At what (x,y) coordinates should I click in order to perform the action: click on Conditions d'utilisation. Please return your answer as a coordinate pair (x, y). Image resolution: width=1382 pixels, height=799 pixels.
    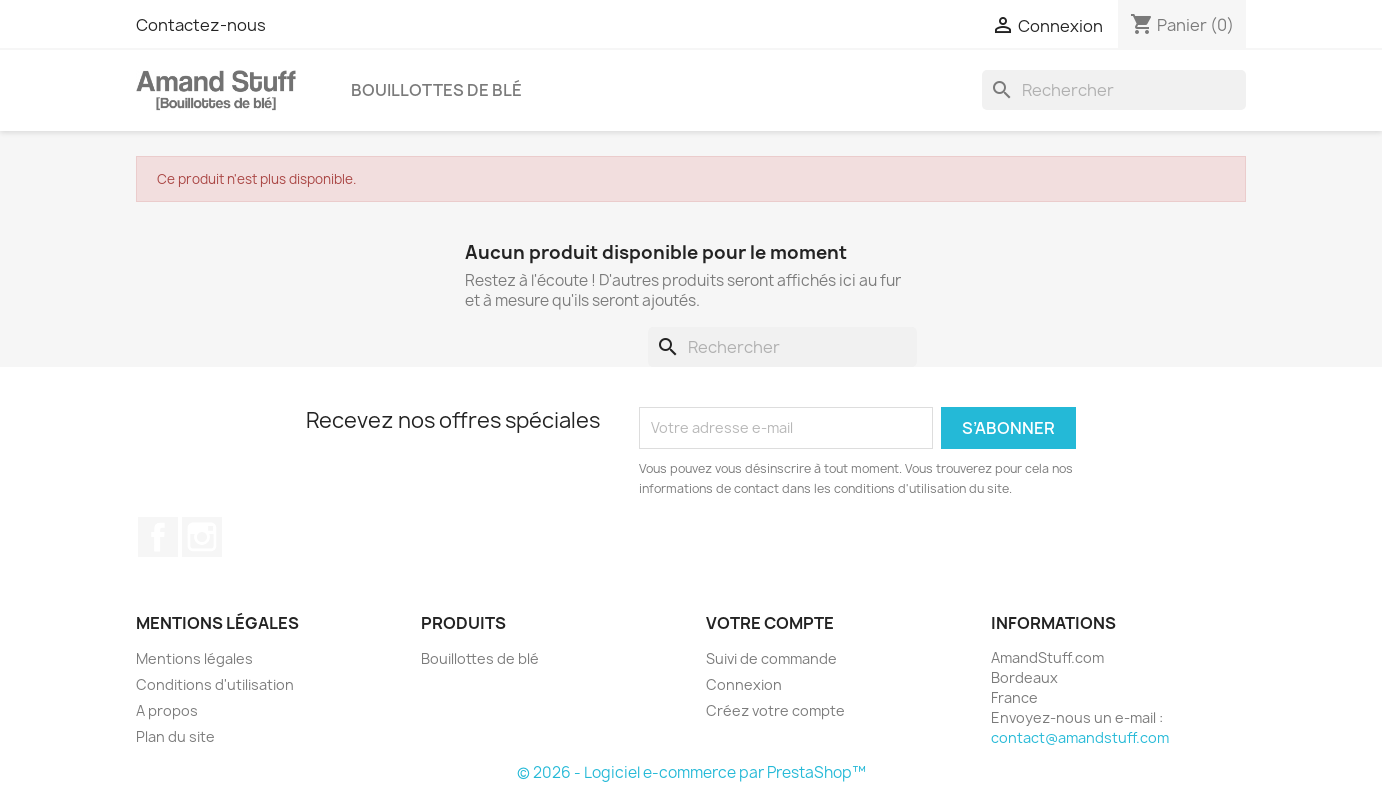
    Looking at the image, I should click on (215, 684).